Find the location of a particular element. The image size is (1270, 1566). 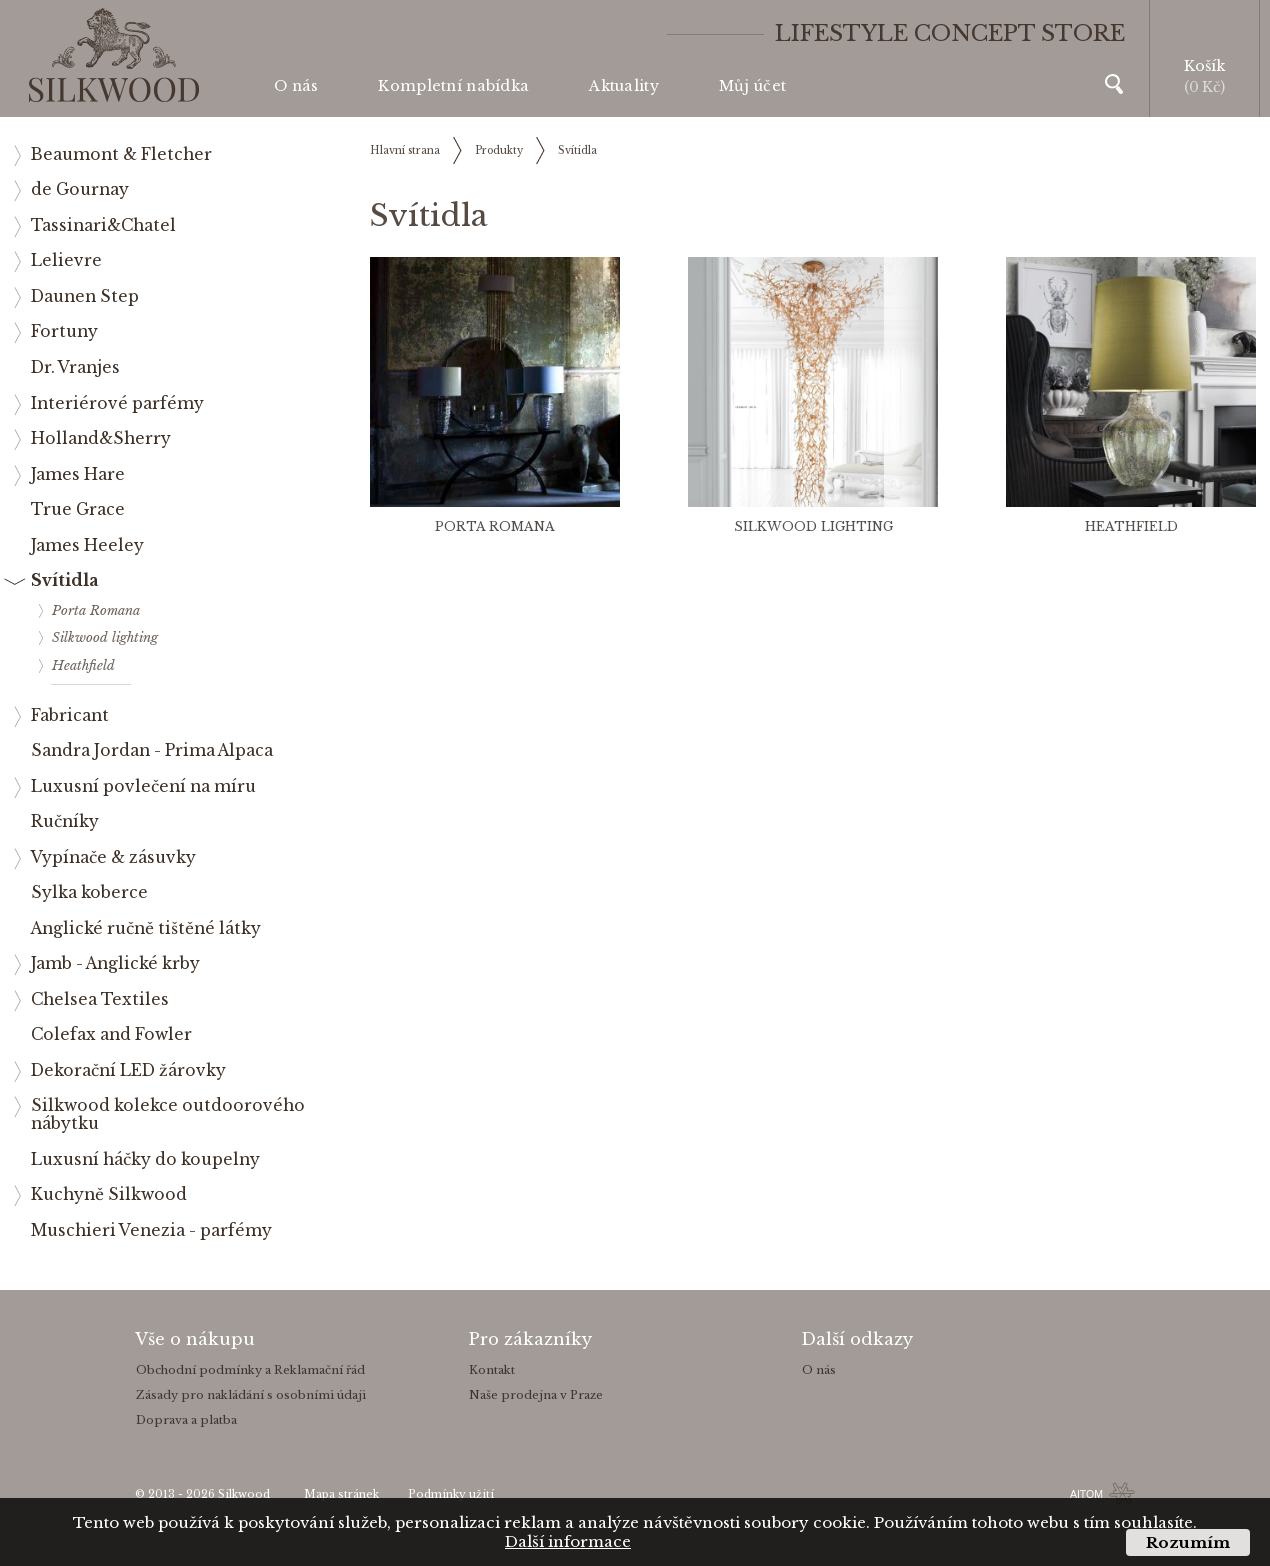

Vyhledávání is located at coordinates (1114, 84).